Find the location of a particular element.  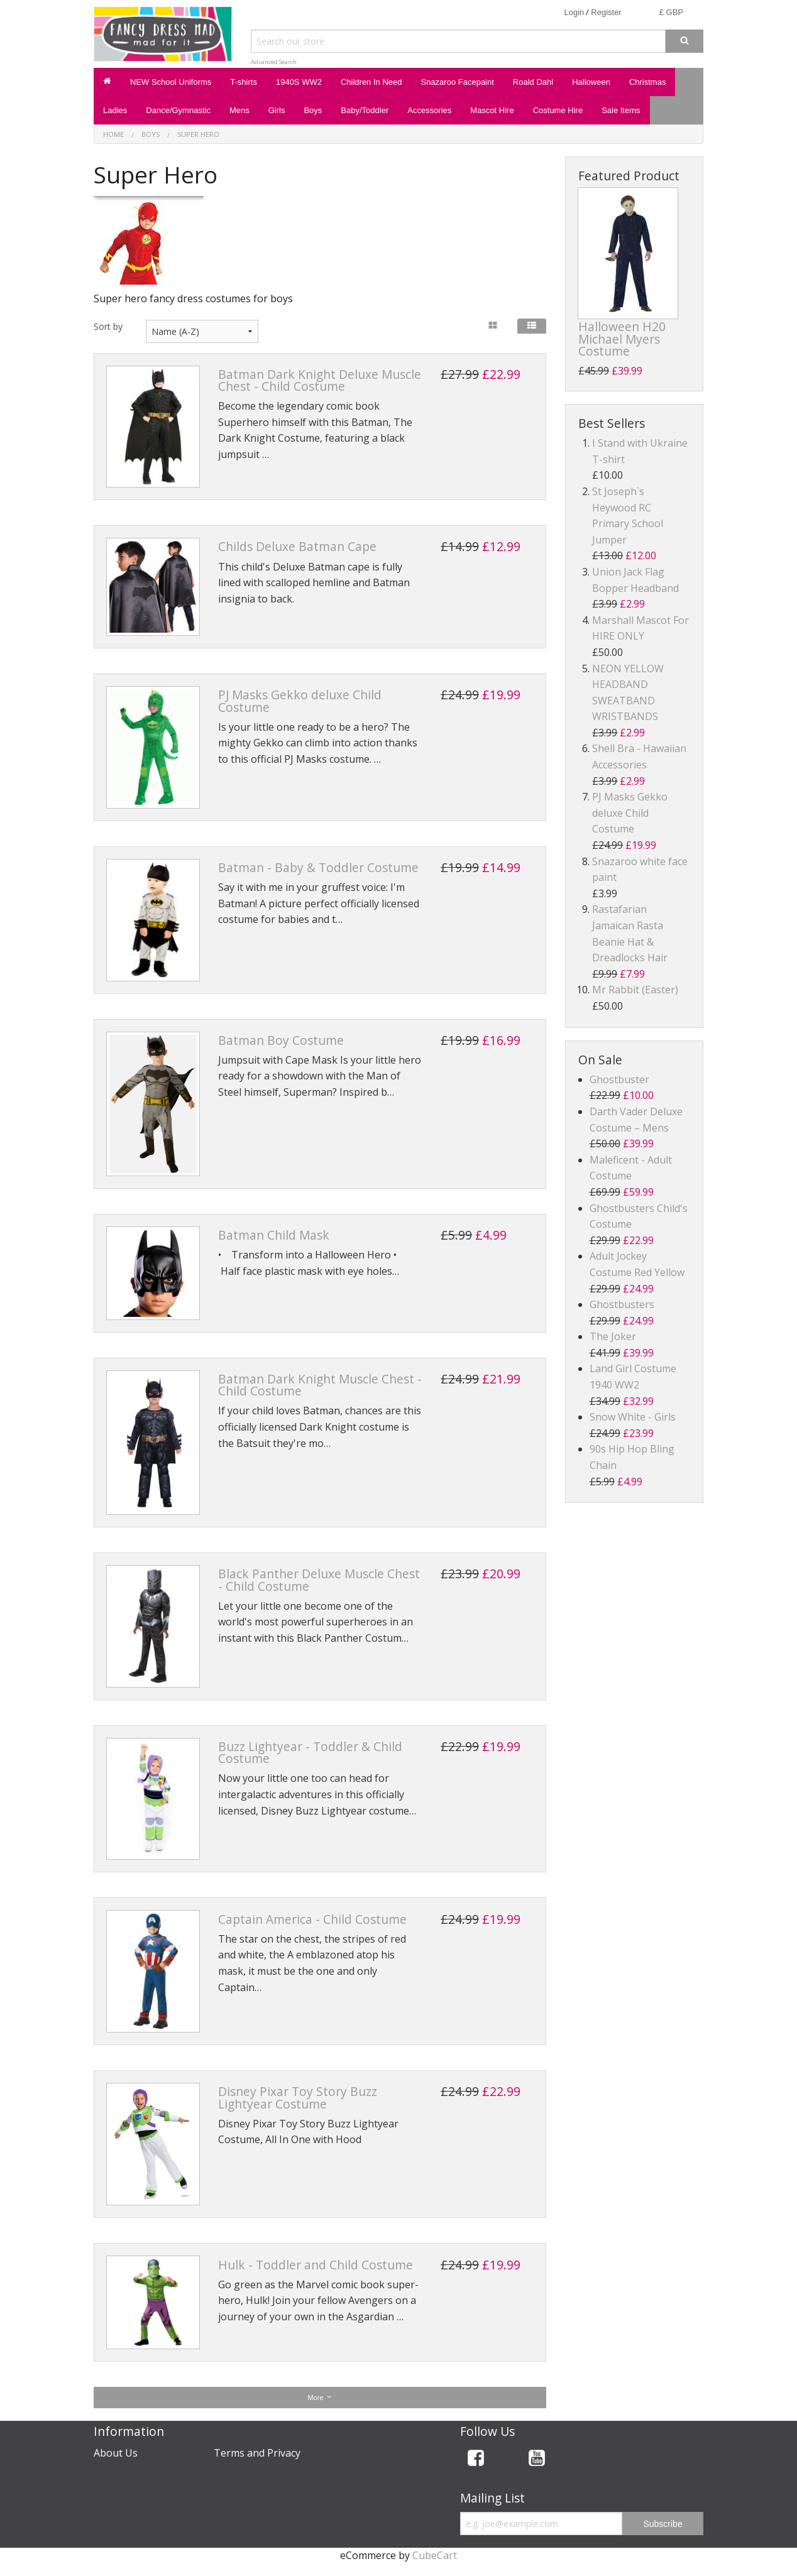

NEW School Uniforms is located at coordinates (170, 82).